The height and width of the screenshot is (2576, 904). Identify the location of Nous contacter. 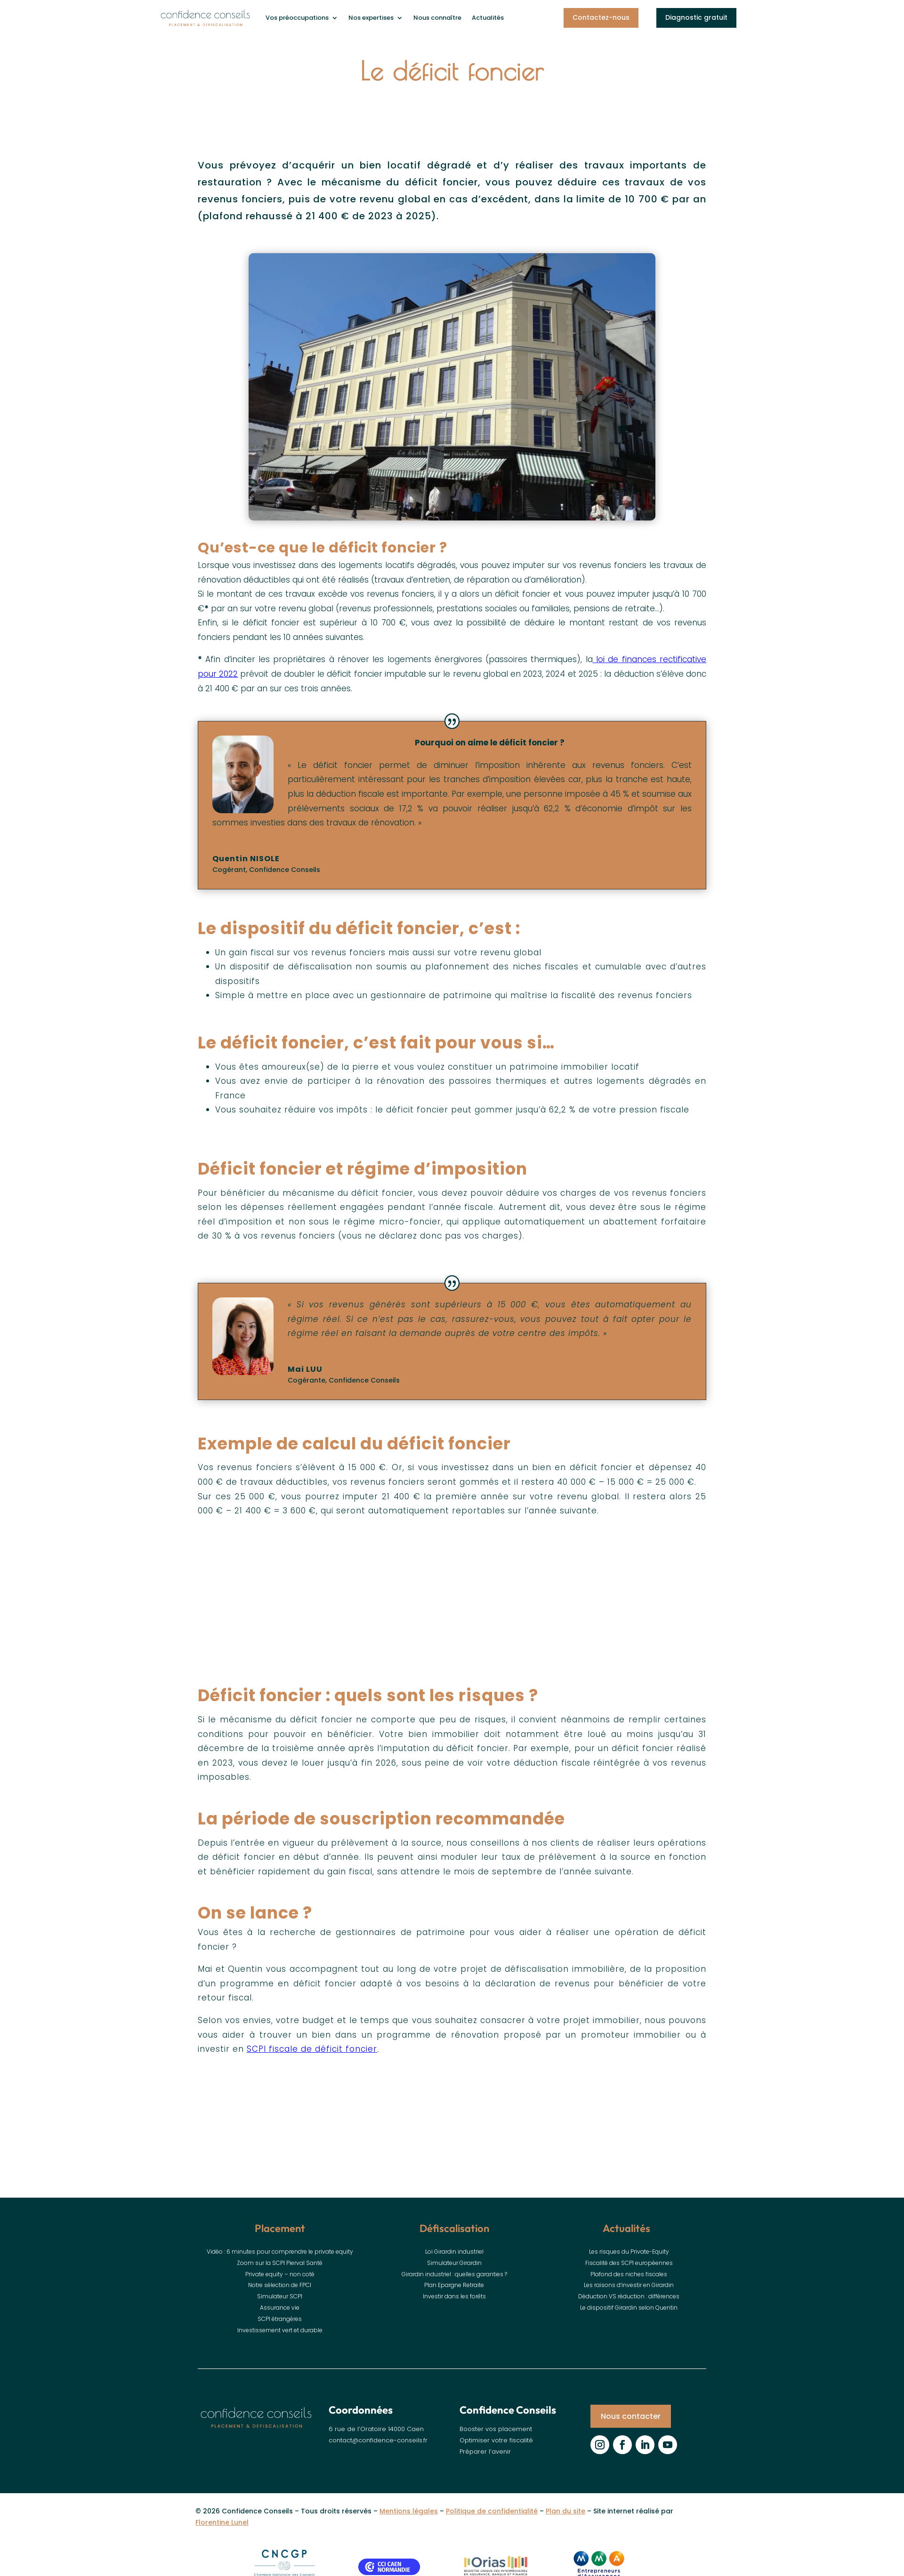
(631, 2425).